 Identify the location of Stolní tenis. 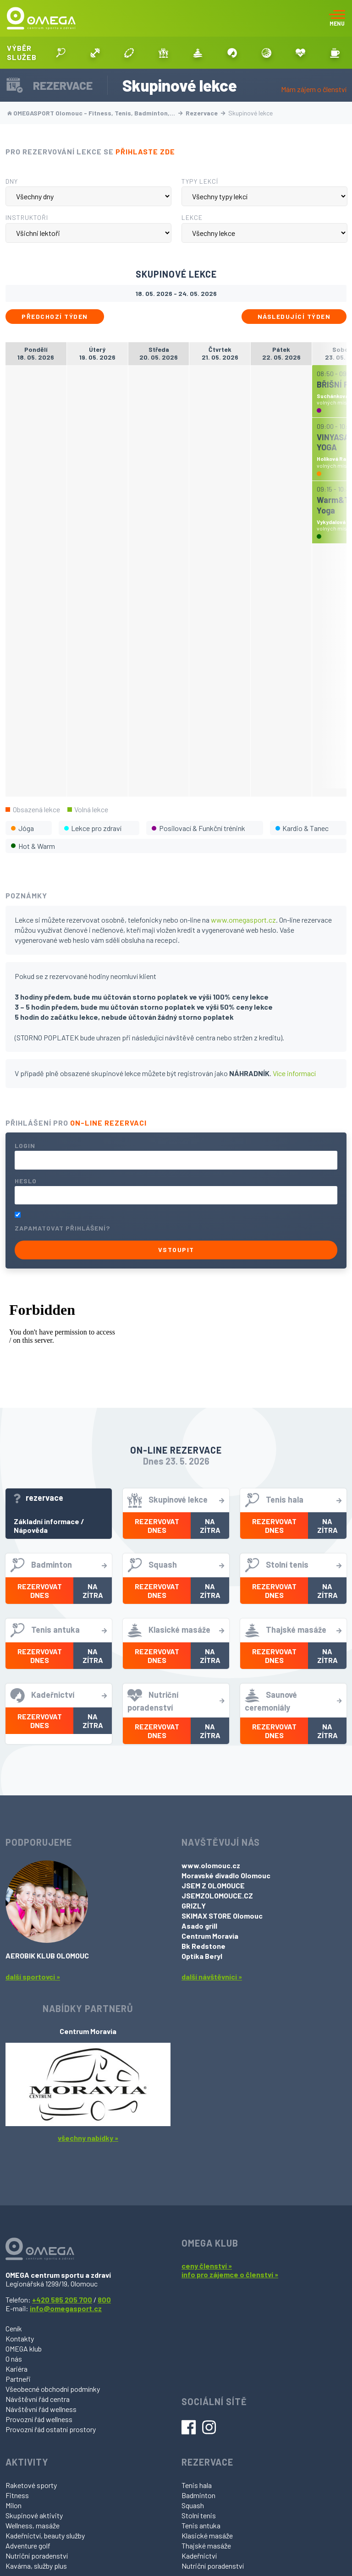
(199, 2515).